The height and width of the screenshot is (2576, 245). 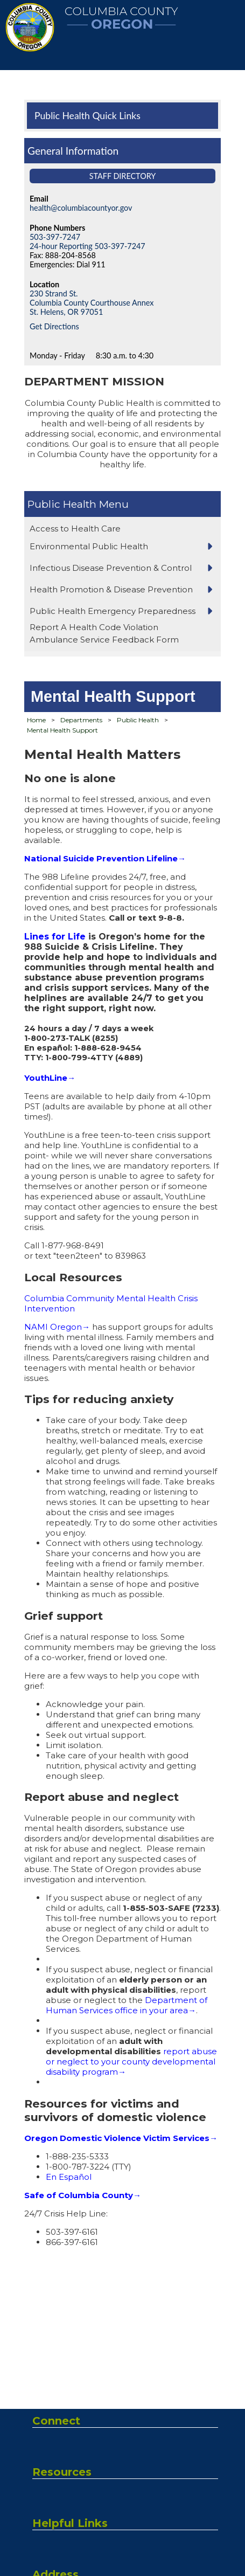 I want to click on health@columbiacountyor.gov, so click(x=81, y=207).